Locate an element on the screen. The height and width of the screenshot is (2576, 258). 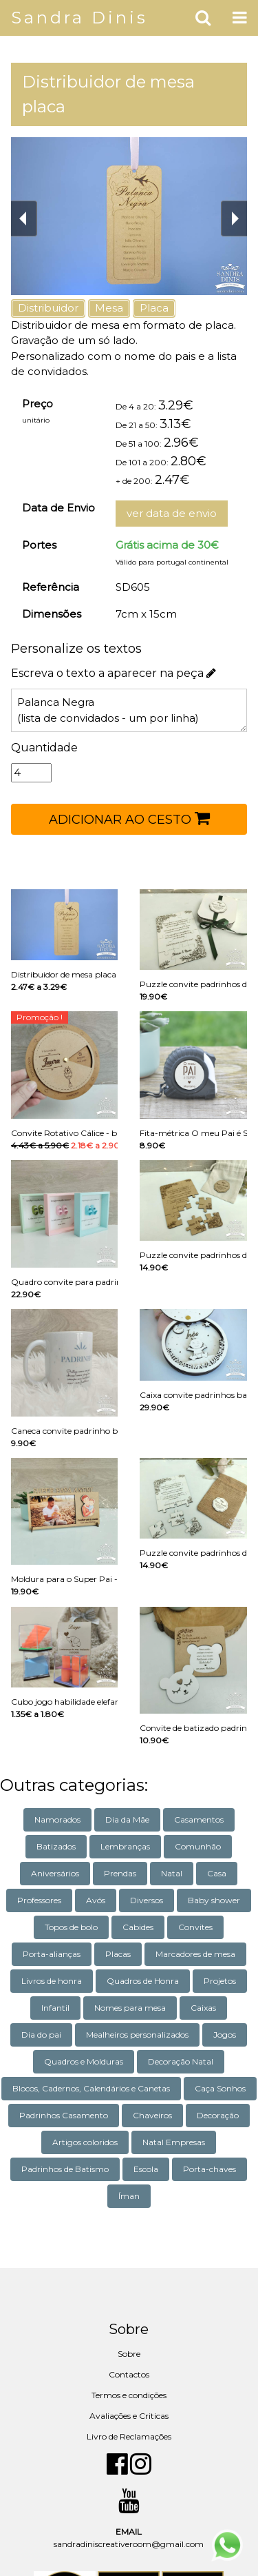
Aniversários is located at coordinates (55, 1873).